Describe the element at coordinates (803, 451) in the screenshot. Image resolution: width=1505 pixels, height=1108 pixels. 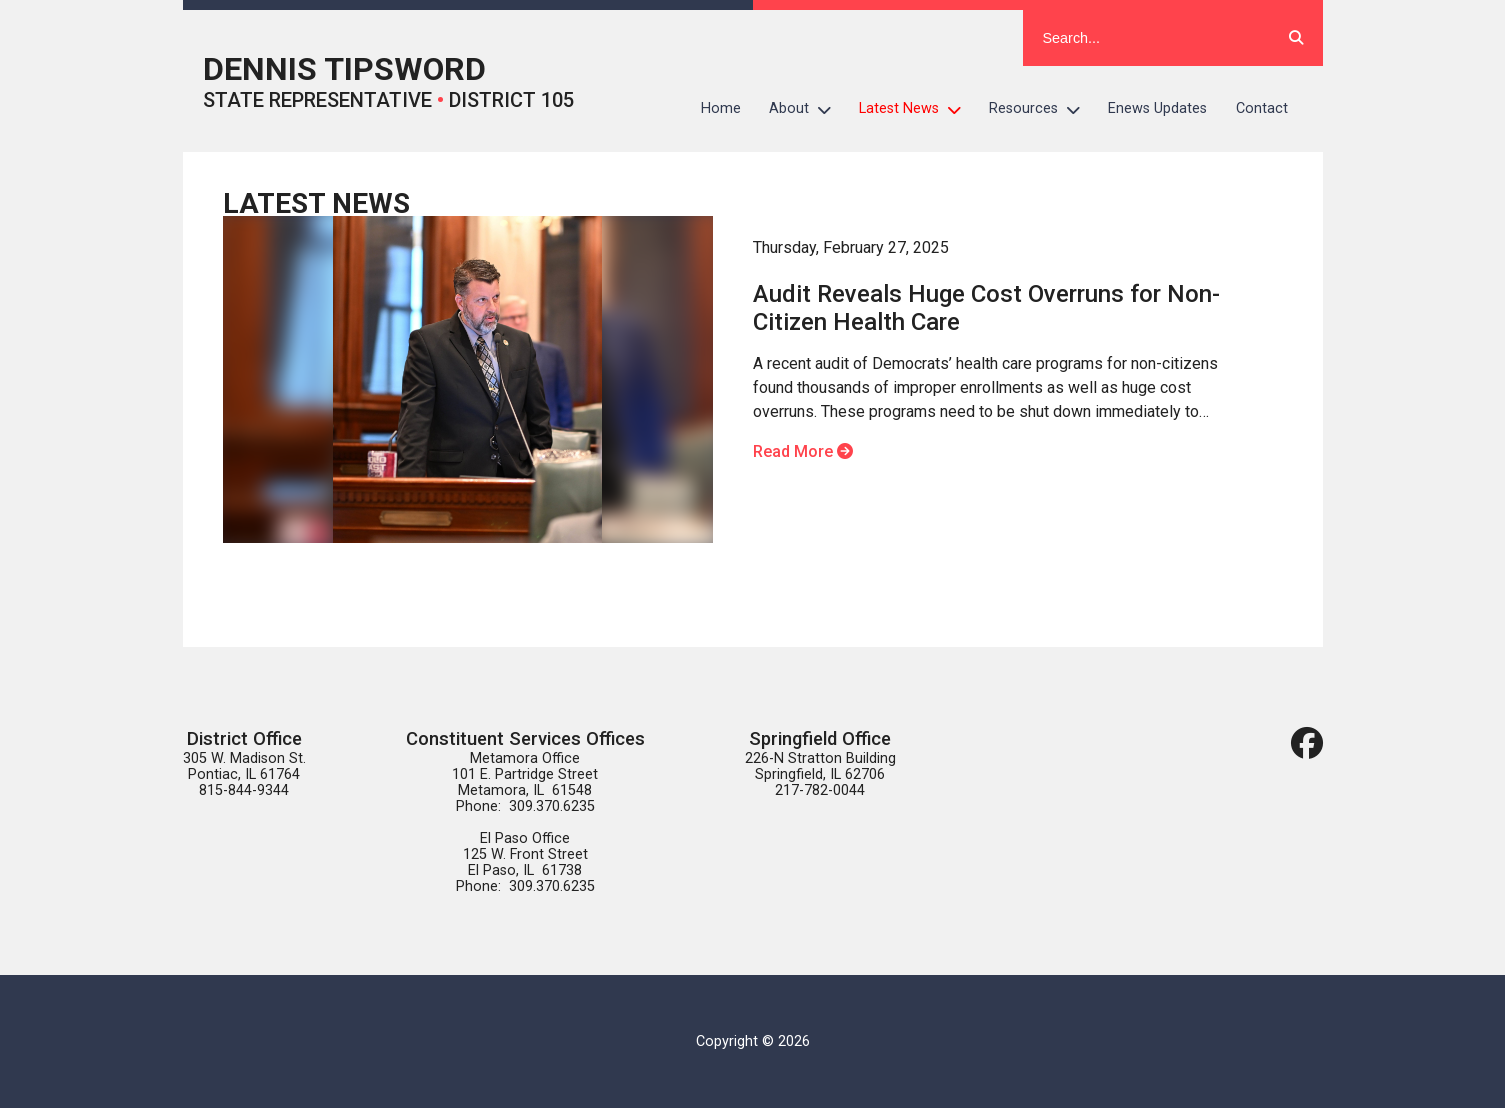
I see `Read More` at that location.